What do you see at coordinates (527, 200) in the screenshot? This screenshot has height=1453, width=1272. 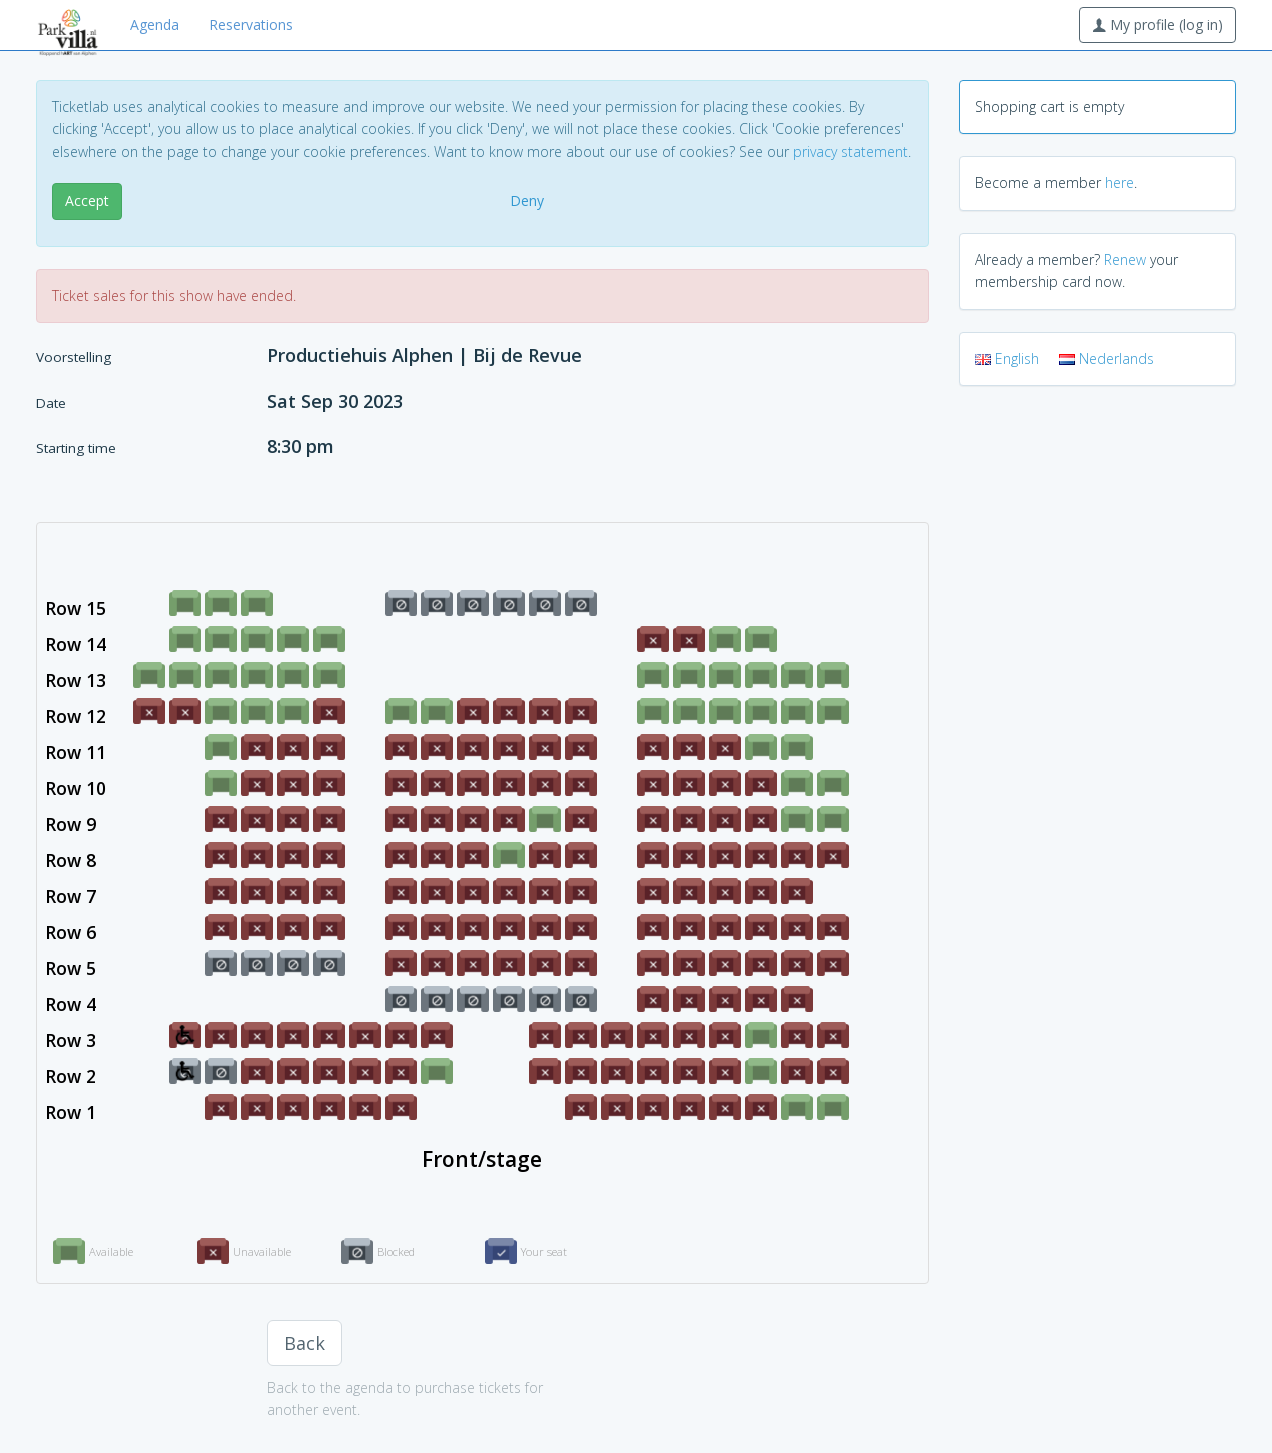 I see `Deny` at bounding box center [527, 200].